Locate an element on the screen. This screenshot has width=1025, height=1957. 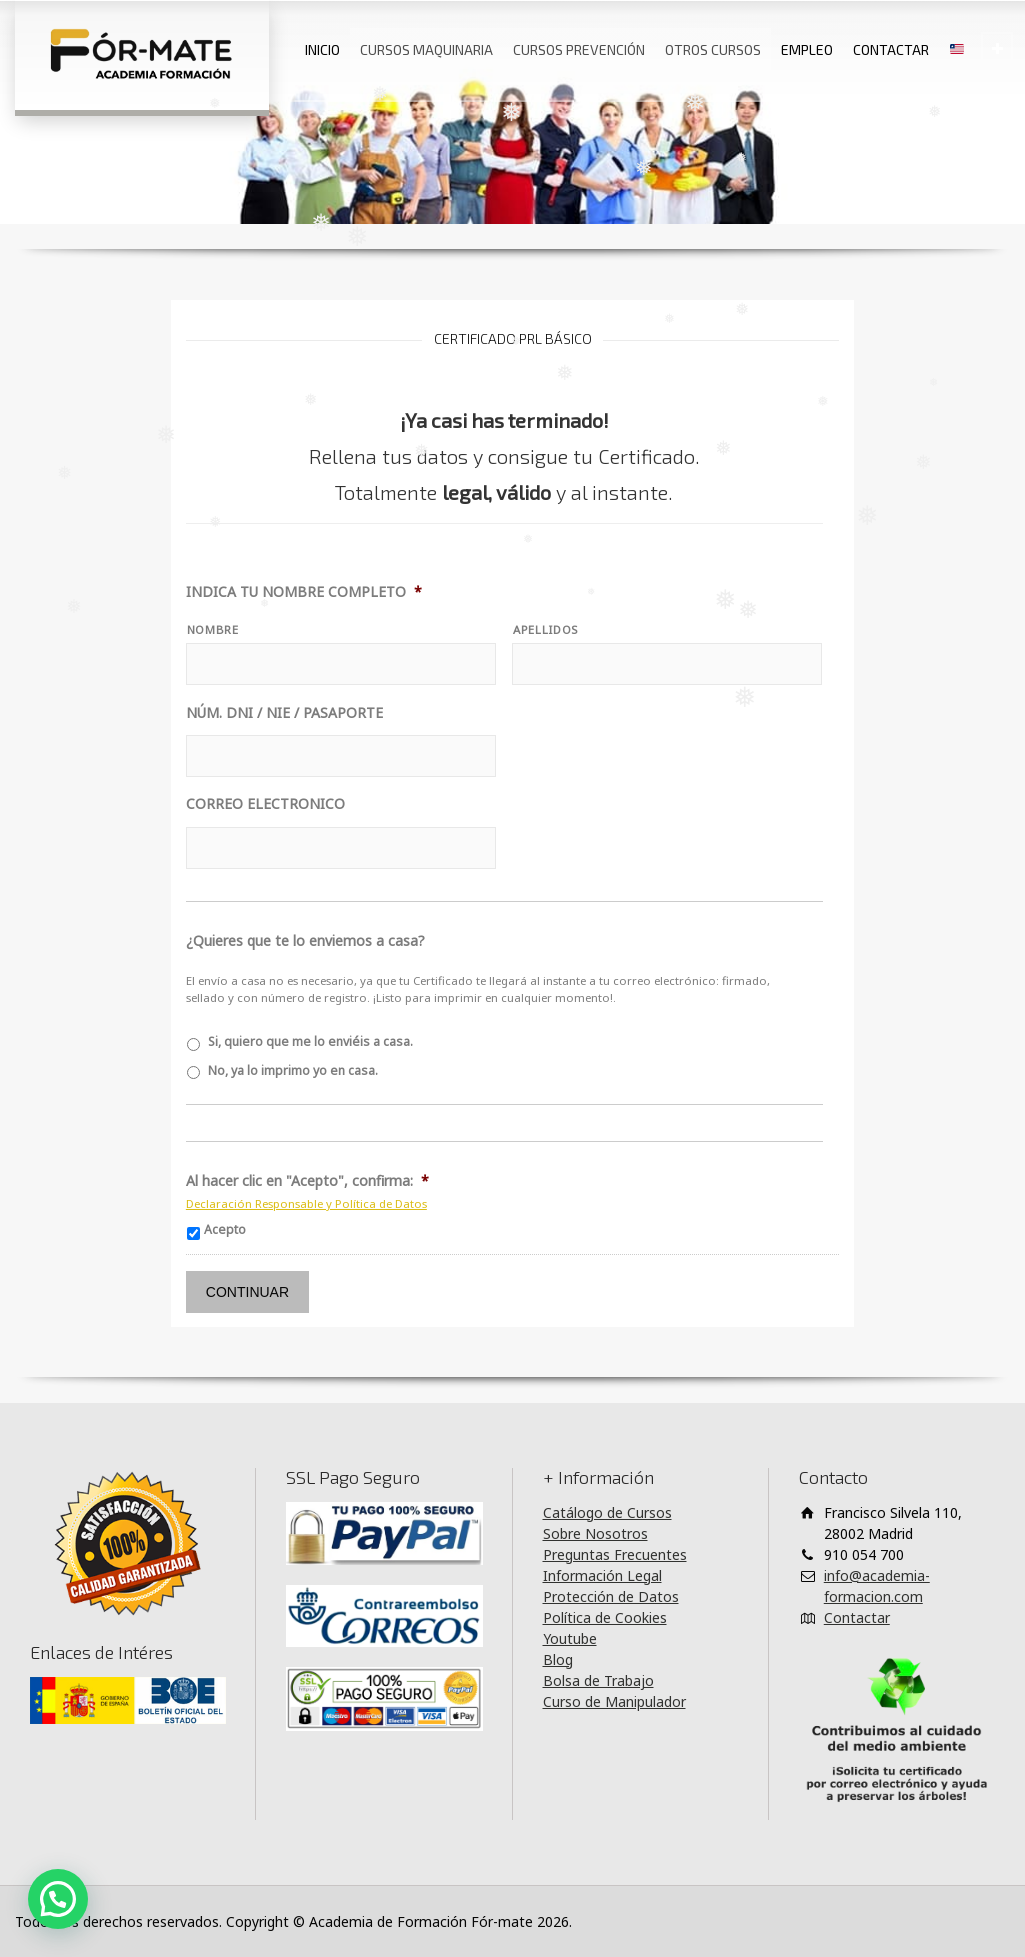
OTROS CURSOS is located at coordinates (713, 49).